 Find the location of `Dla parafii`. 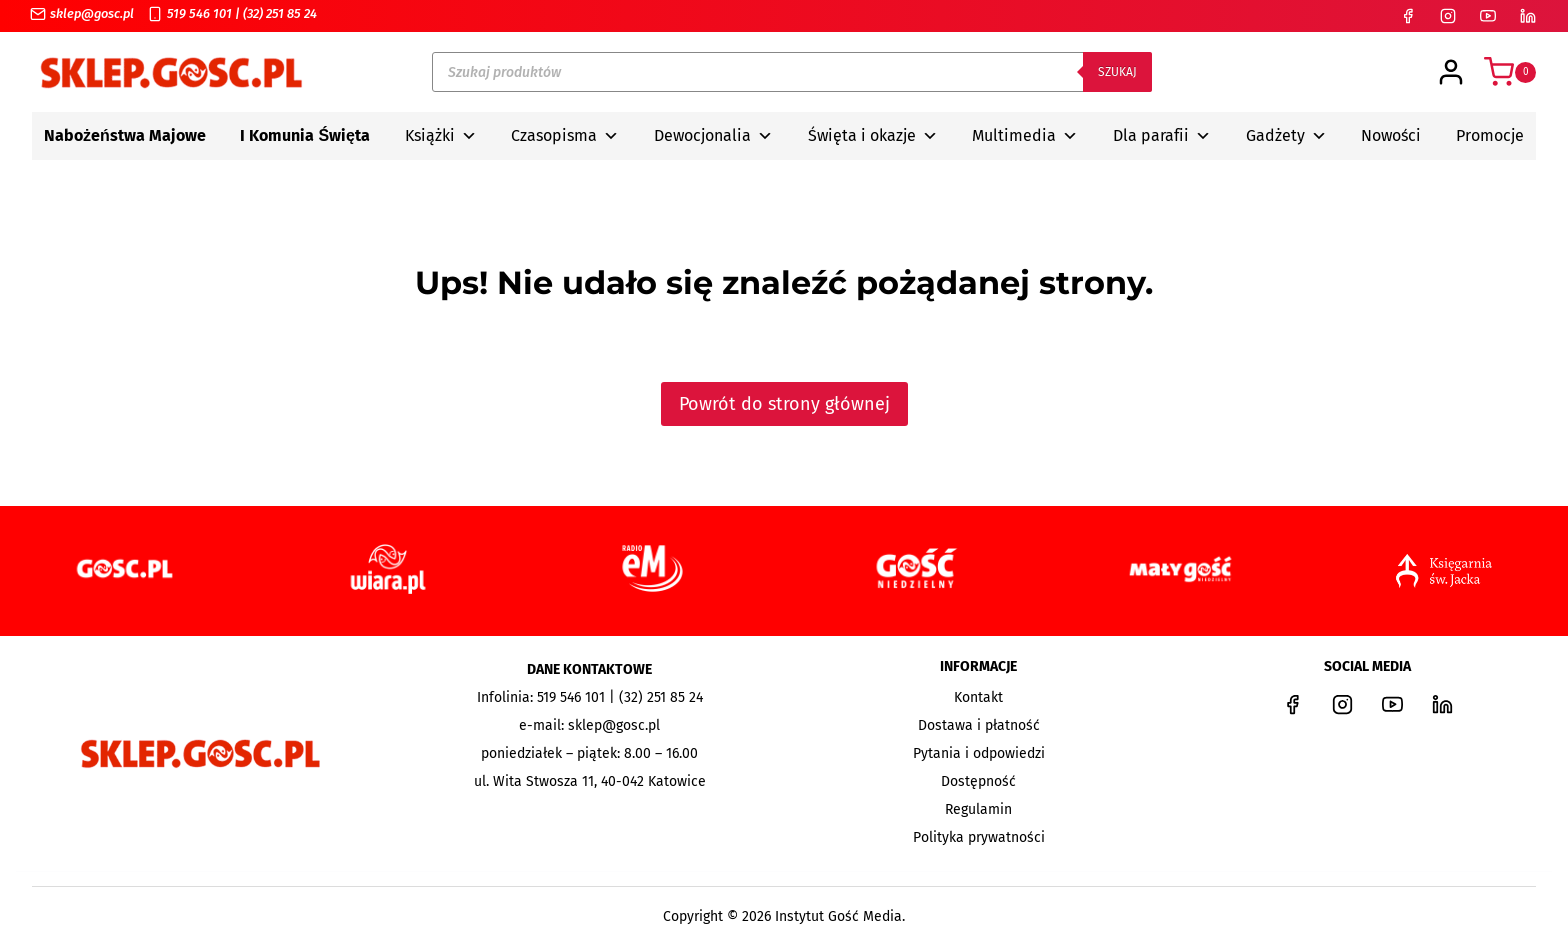

Dla parafii is located at coordinates (1162, 136).